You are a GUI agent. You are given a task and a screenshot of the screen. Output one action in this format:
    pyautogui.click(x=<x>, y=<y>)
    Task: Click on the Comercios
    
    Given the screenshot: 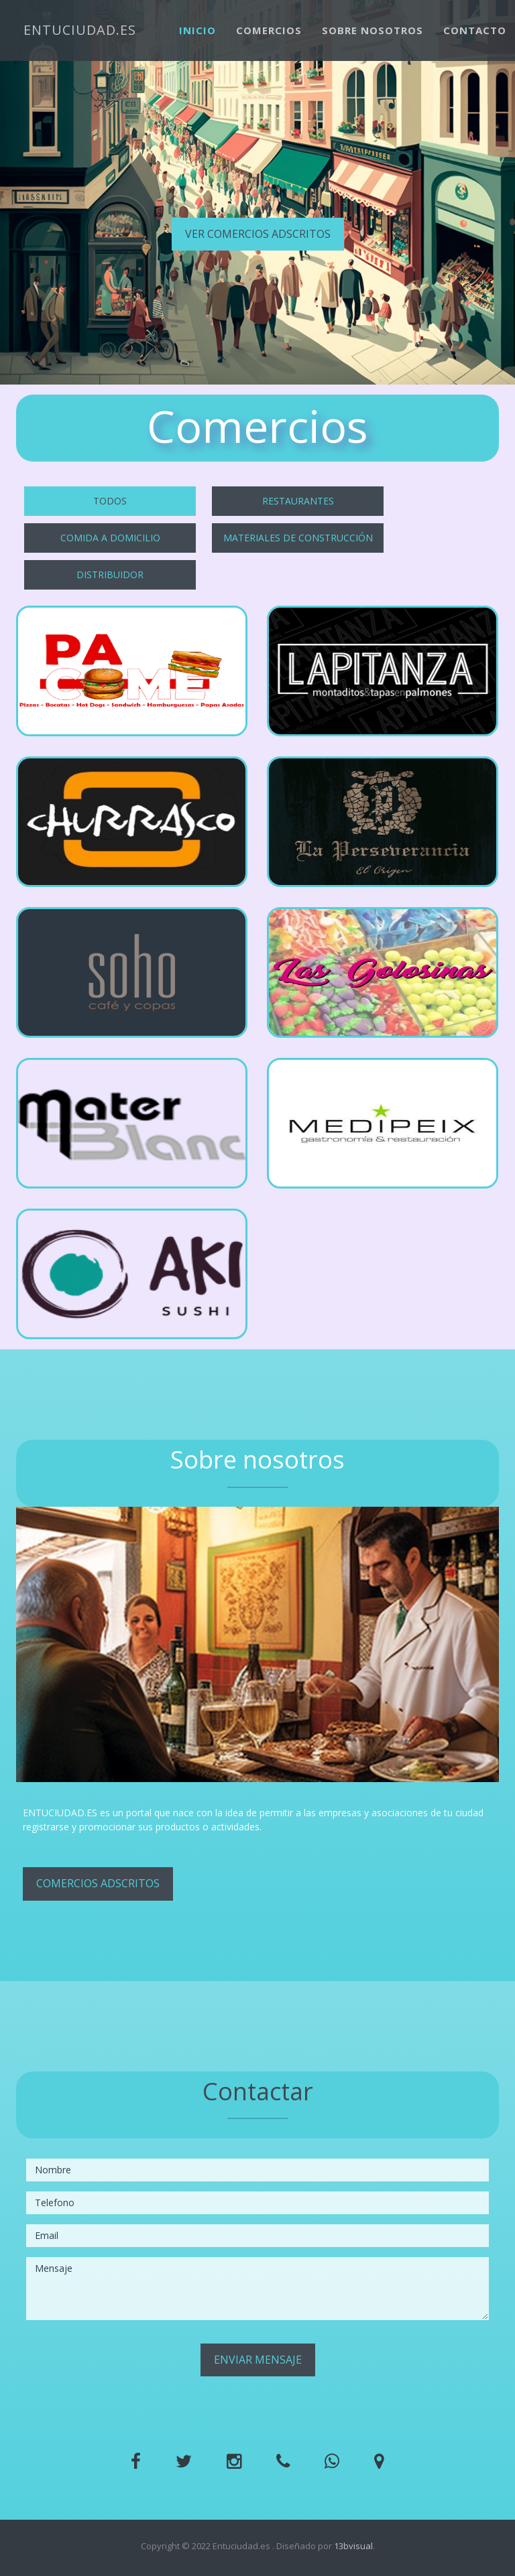 What is the action you would take?
    pyautogui.click(x=269, y=30)
    